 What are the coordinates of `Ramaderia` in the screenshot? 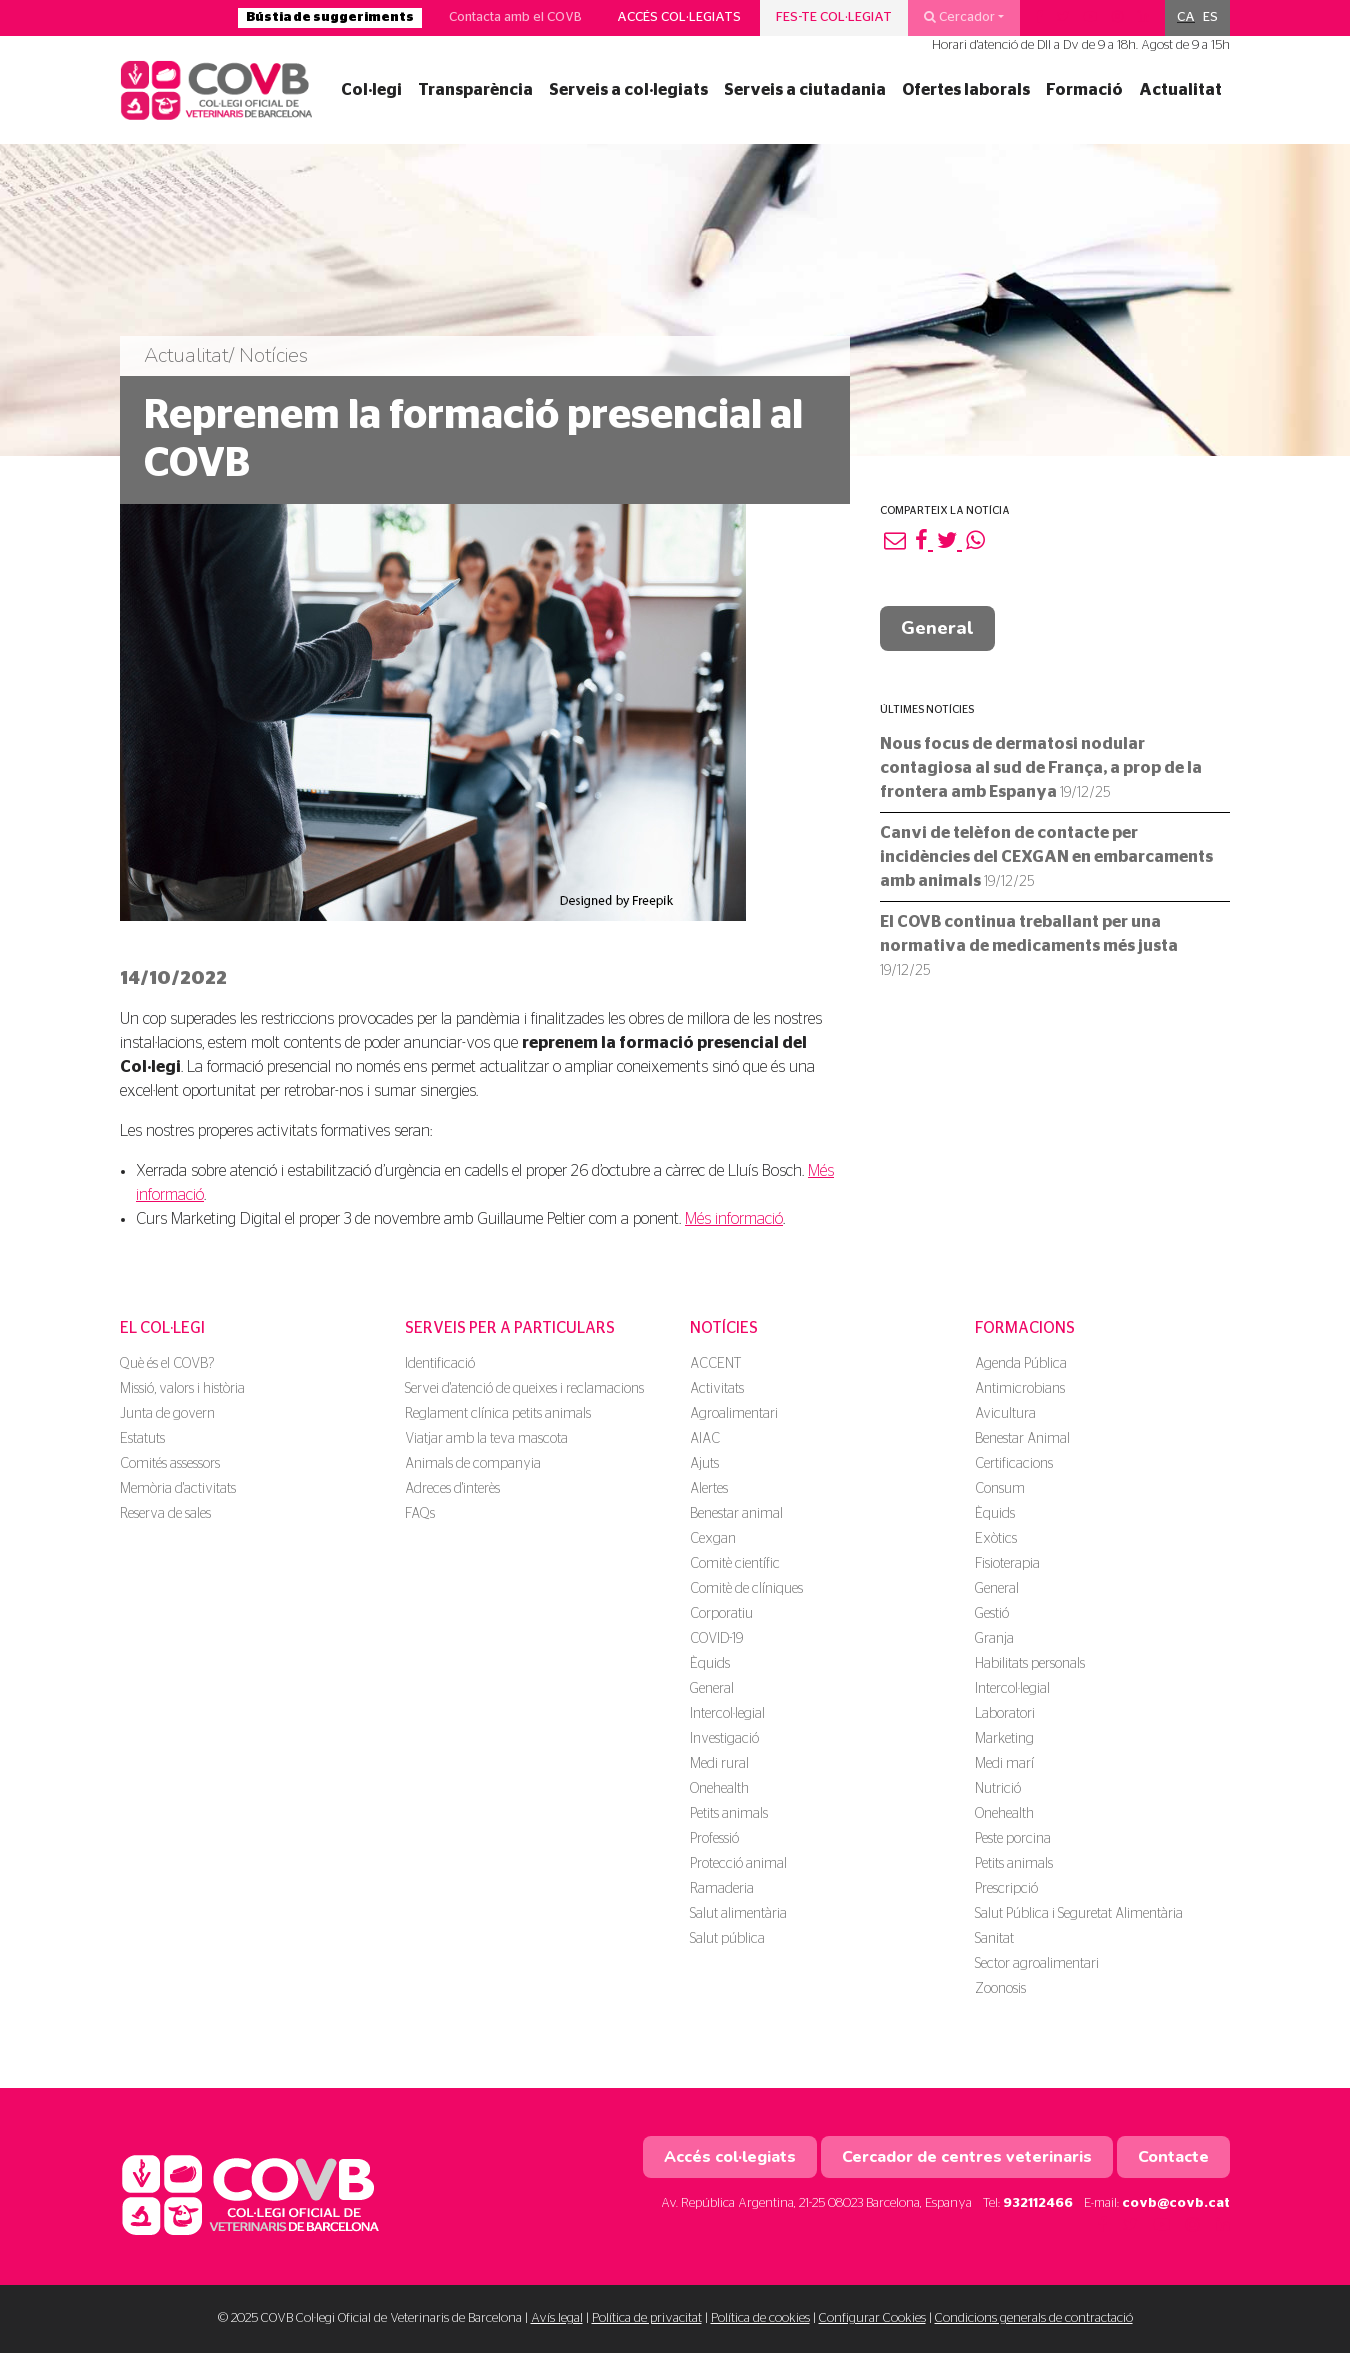 It's located at (722, 1889).